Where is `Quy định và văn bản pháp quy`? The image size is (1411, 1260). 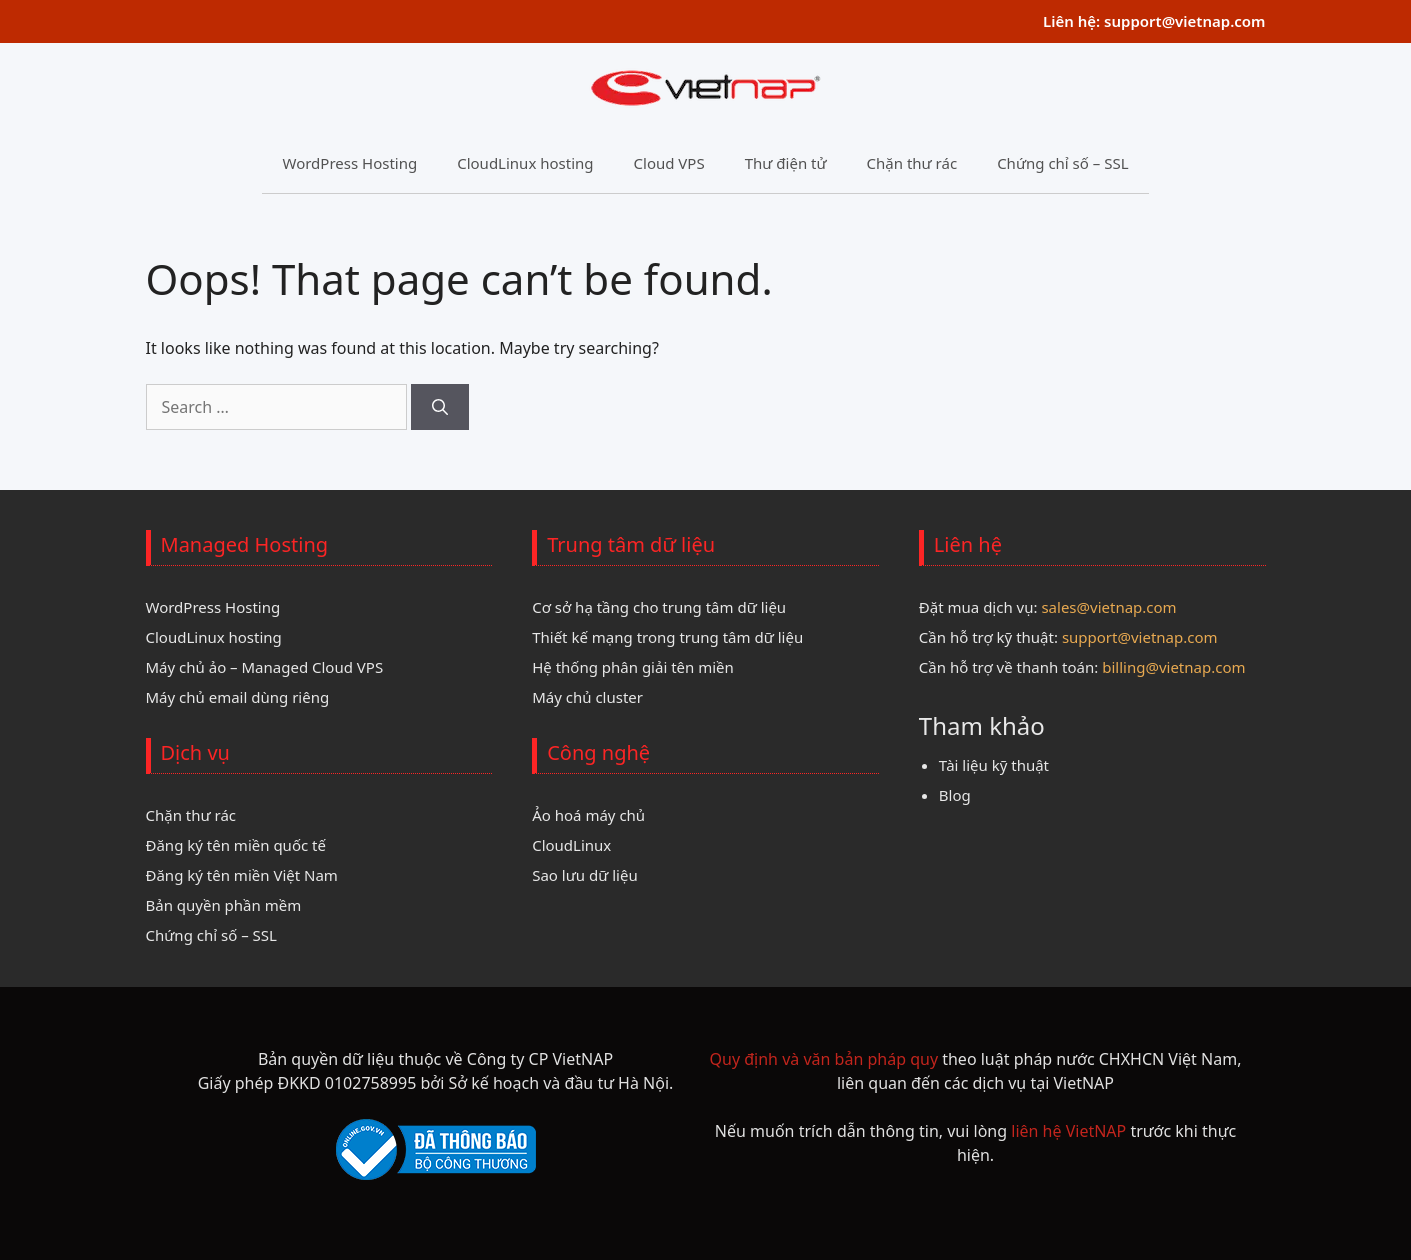 Quy định và văn bản pháp quy is located at coordinates (824, 1059).